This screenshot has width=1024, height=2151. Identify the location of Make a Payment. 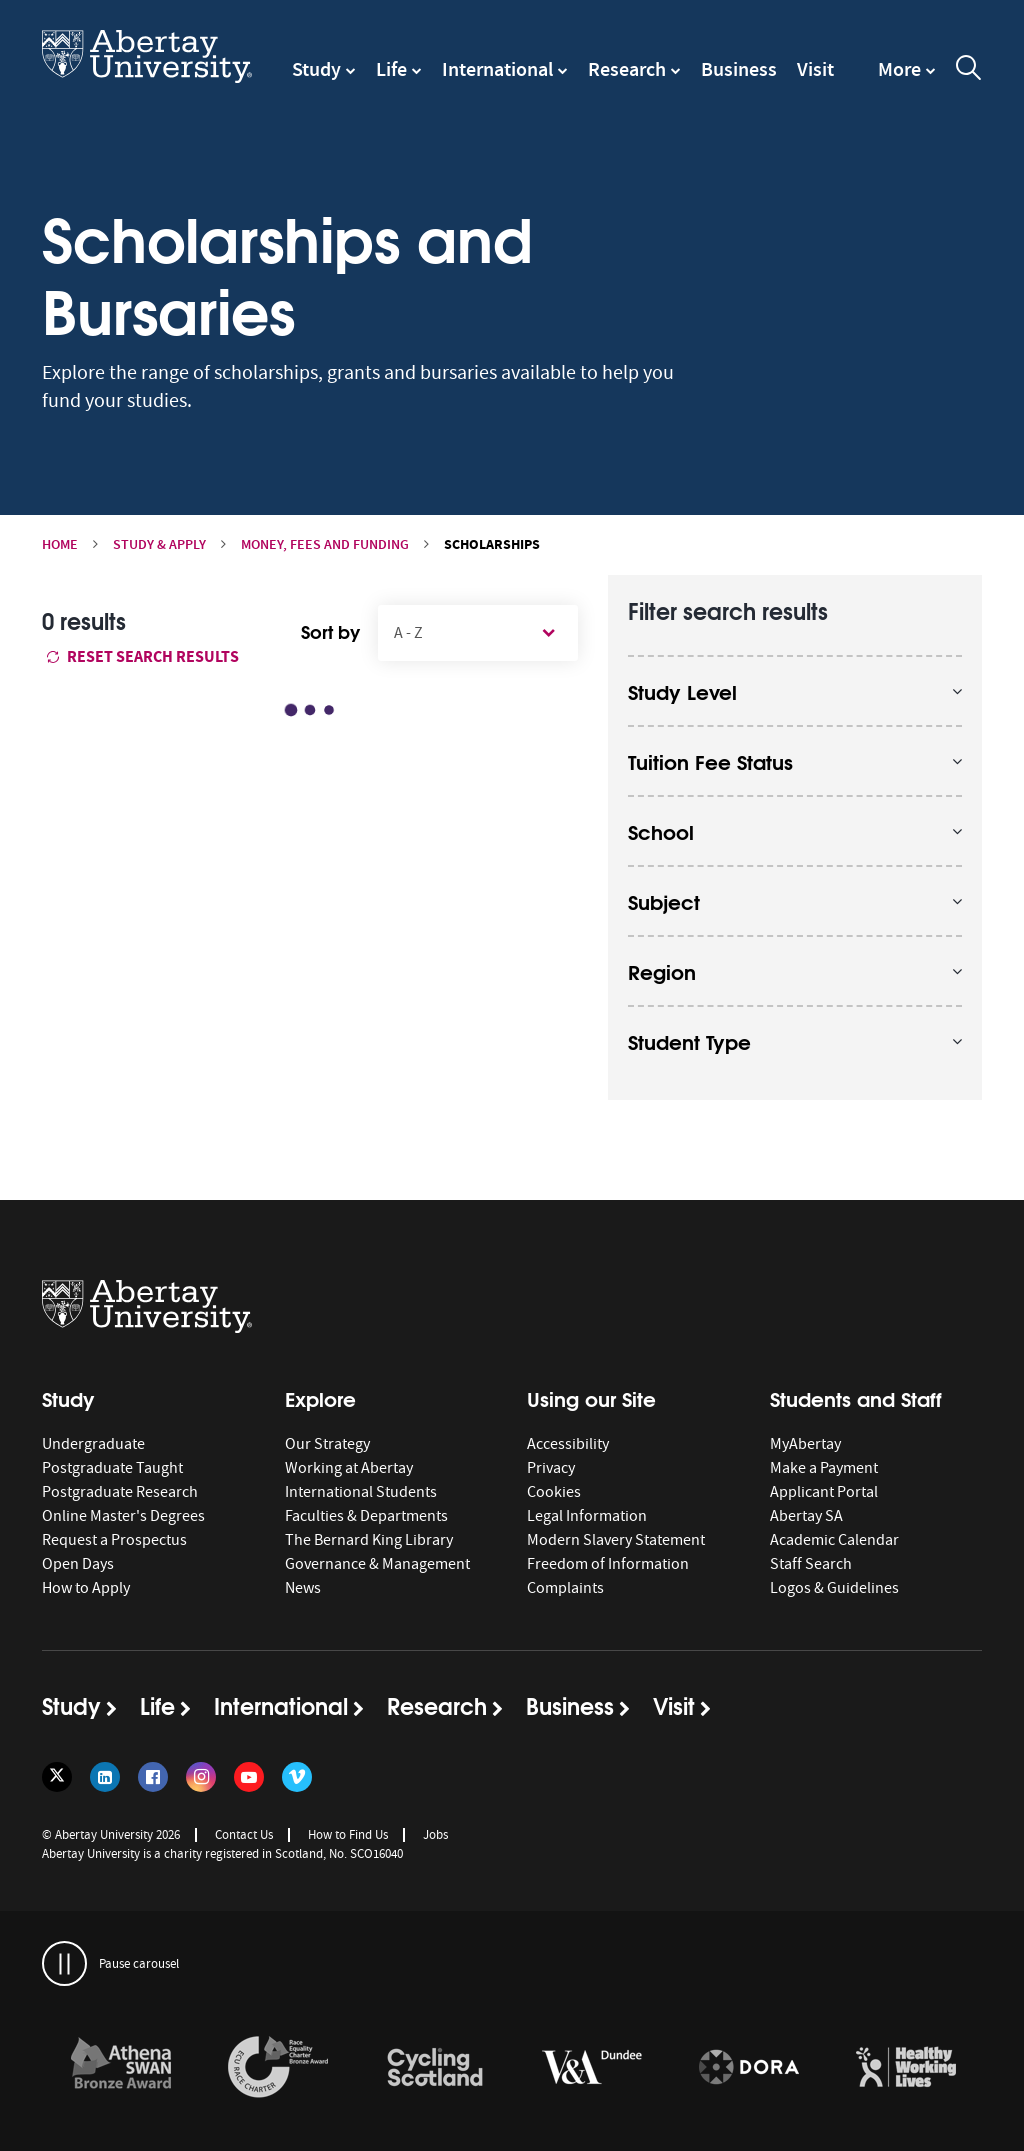
(824, 1468).